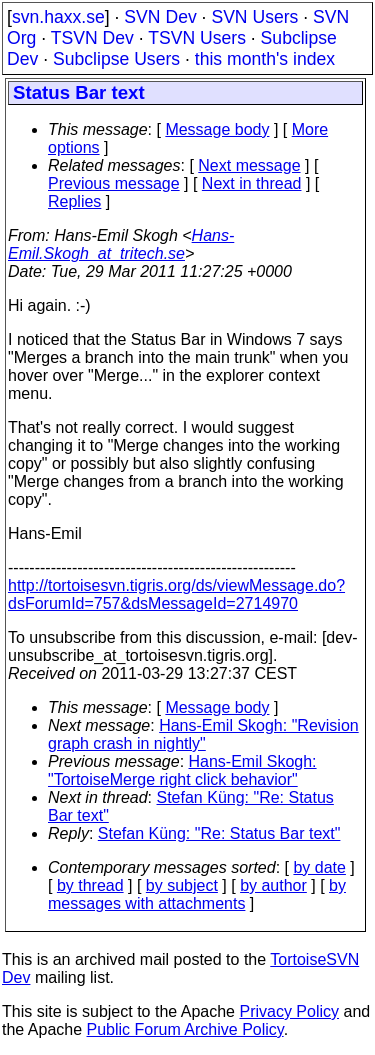 The width and height of the screenshot is (375, 1055). What do you see at coordinates (58, 17) in the screenshot?
I see `svn.haxx.se` at bounding box center [58, 17].